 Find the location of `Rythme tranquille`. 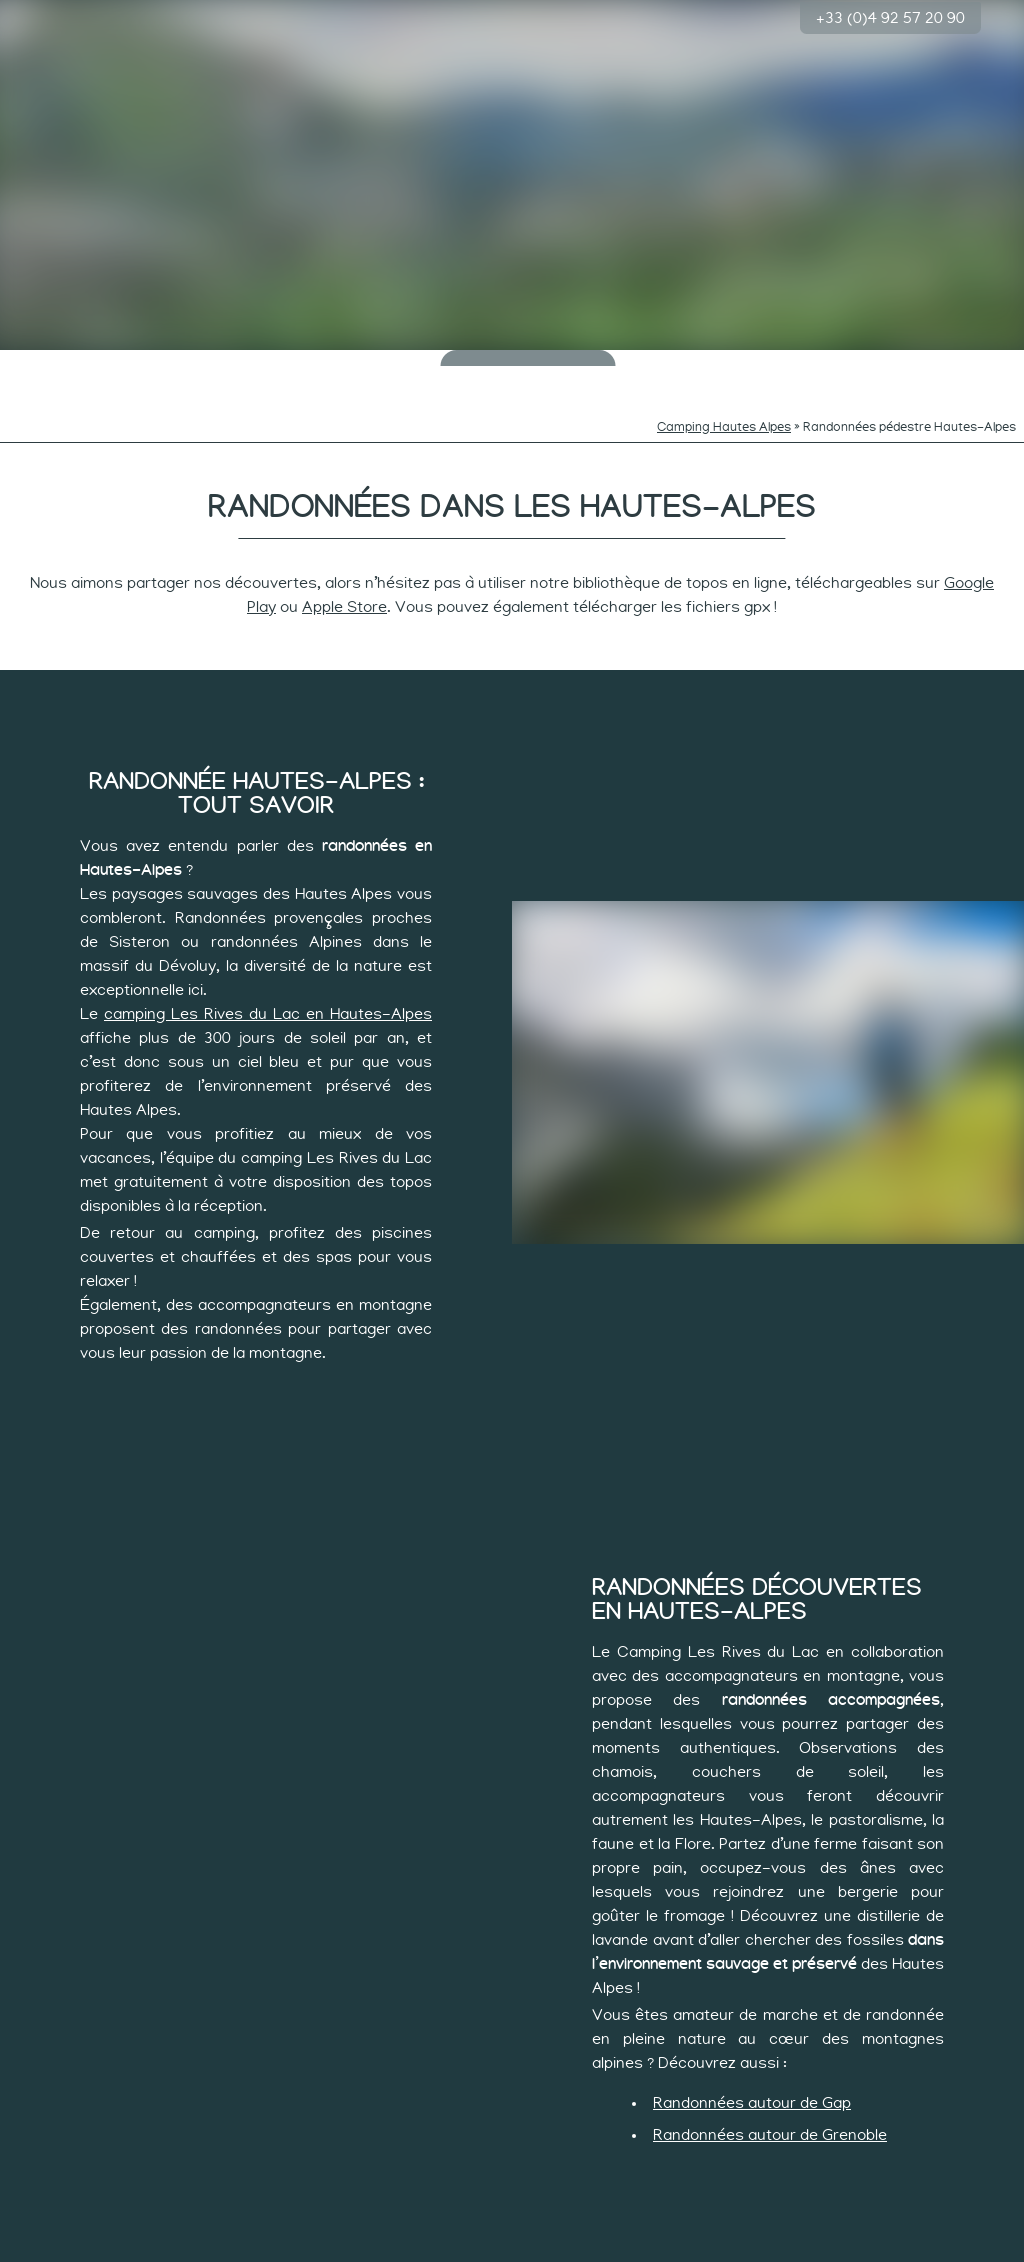

Rythme tranquille is located at coordinates (646, 367).